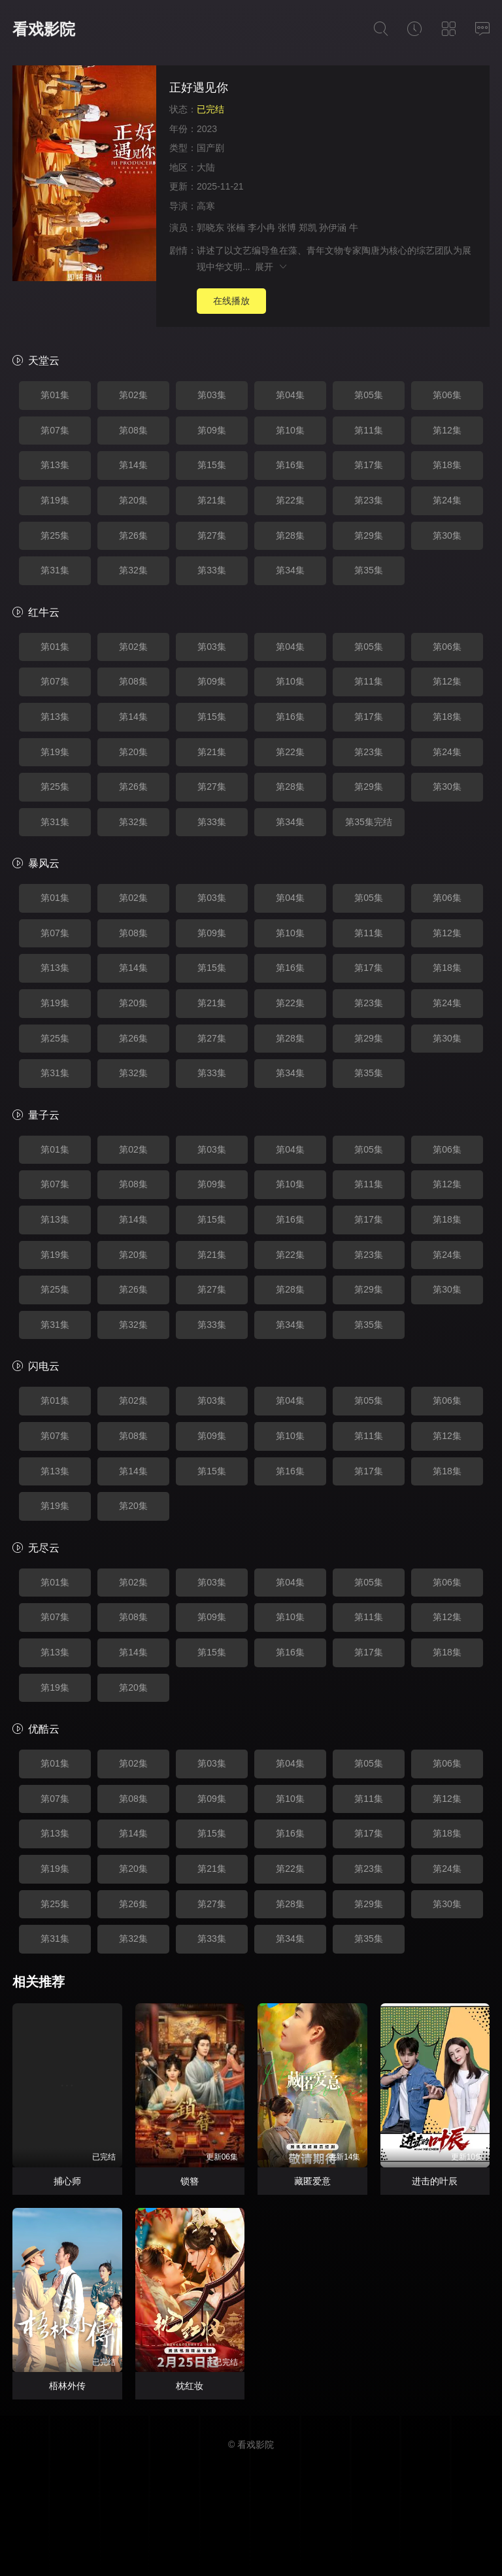 The image size is (502, 2576). I want to click on 第24集, so click(447, 500).